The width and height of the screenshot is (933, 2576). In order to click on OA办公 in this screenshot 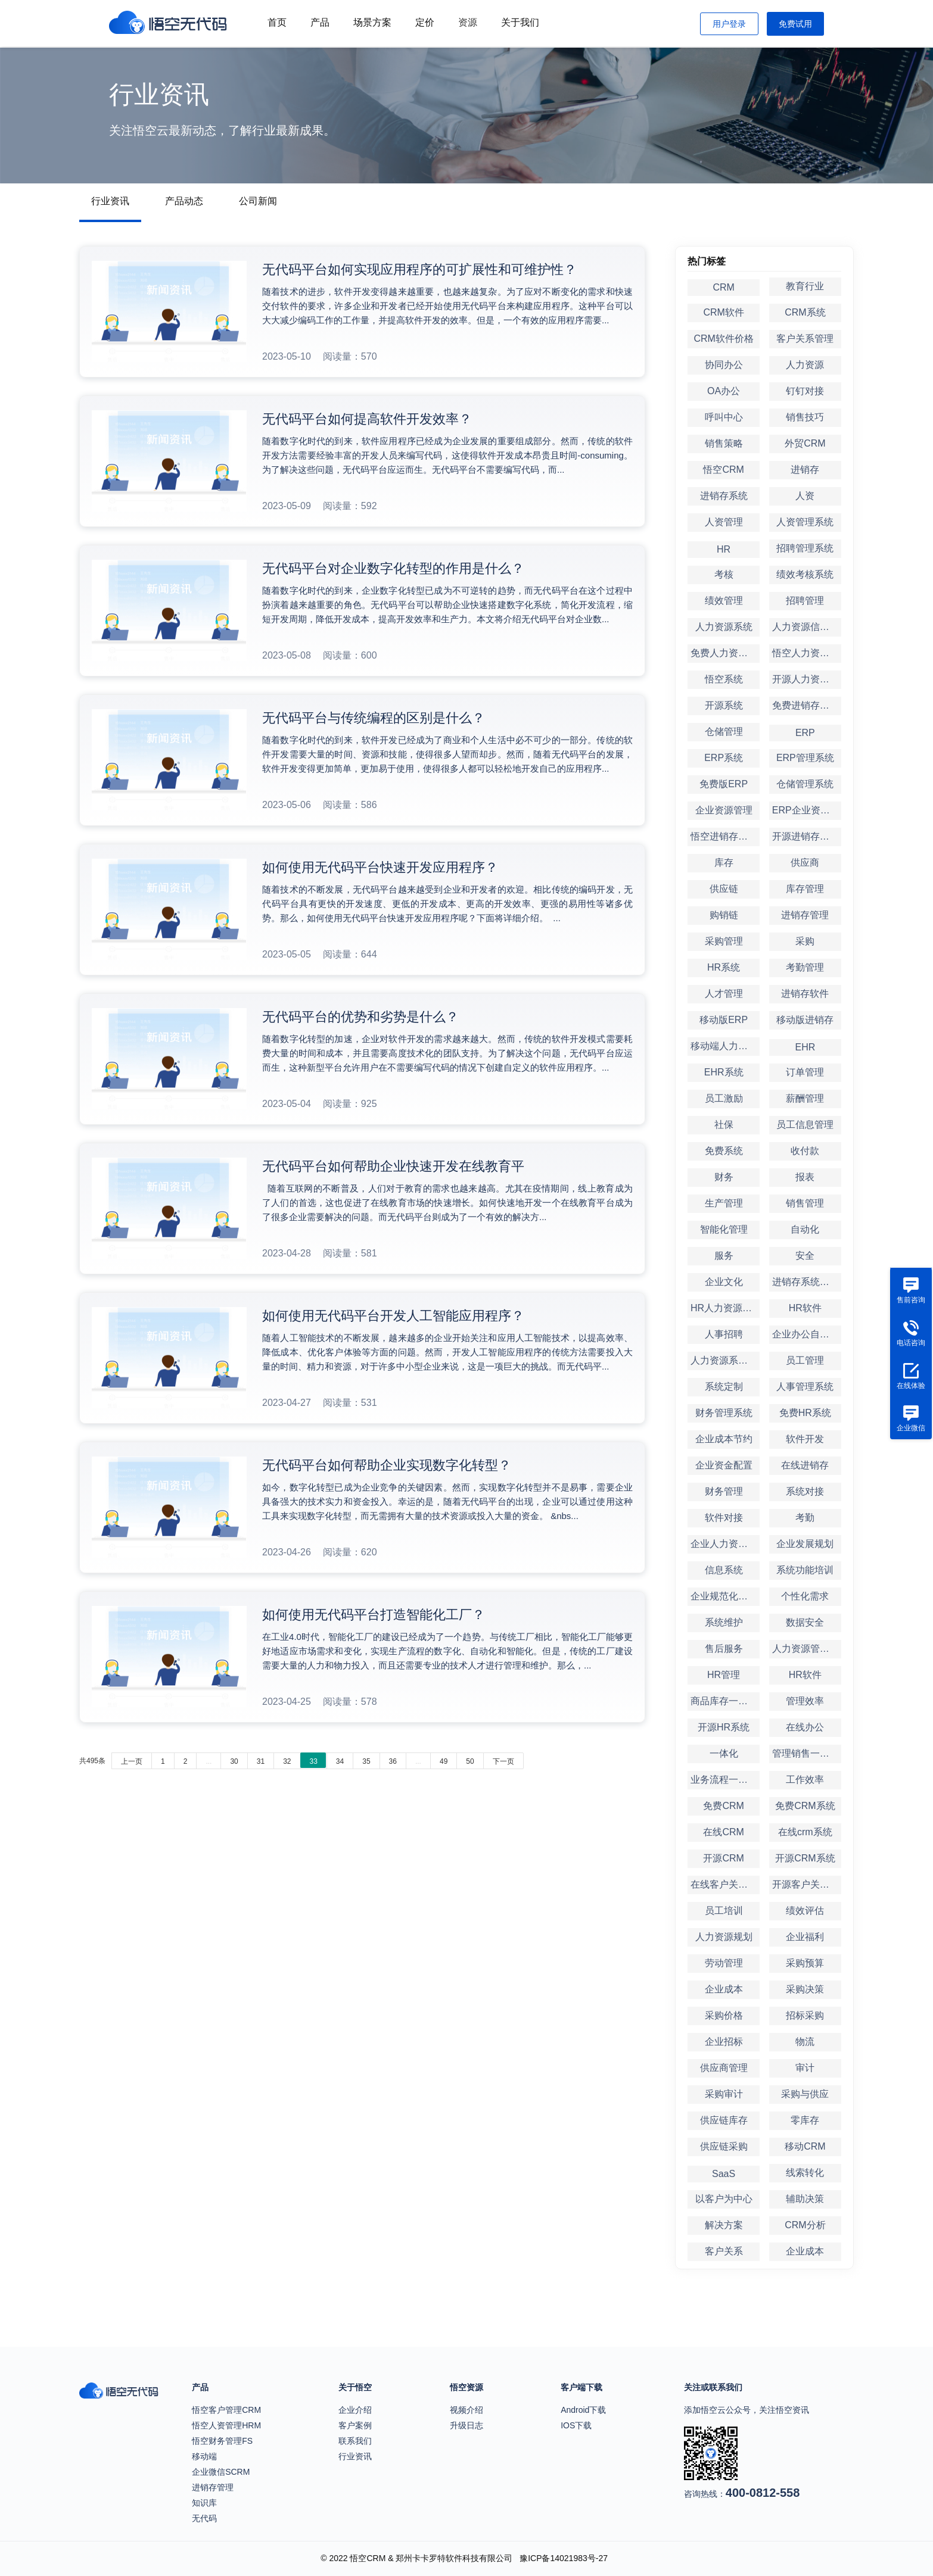, I will do `click(723, 391)`.